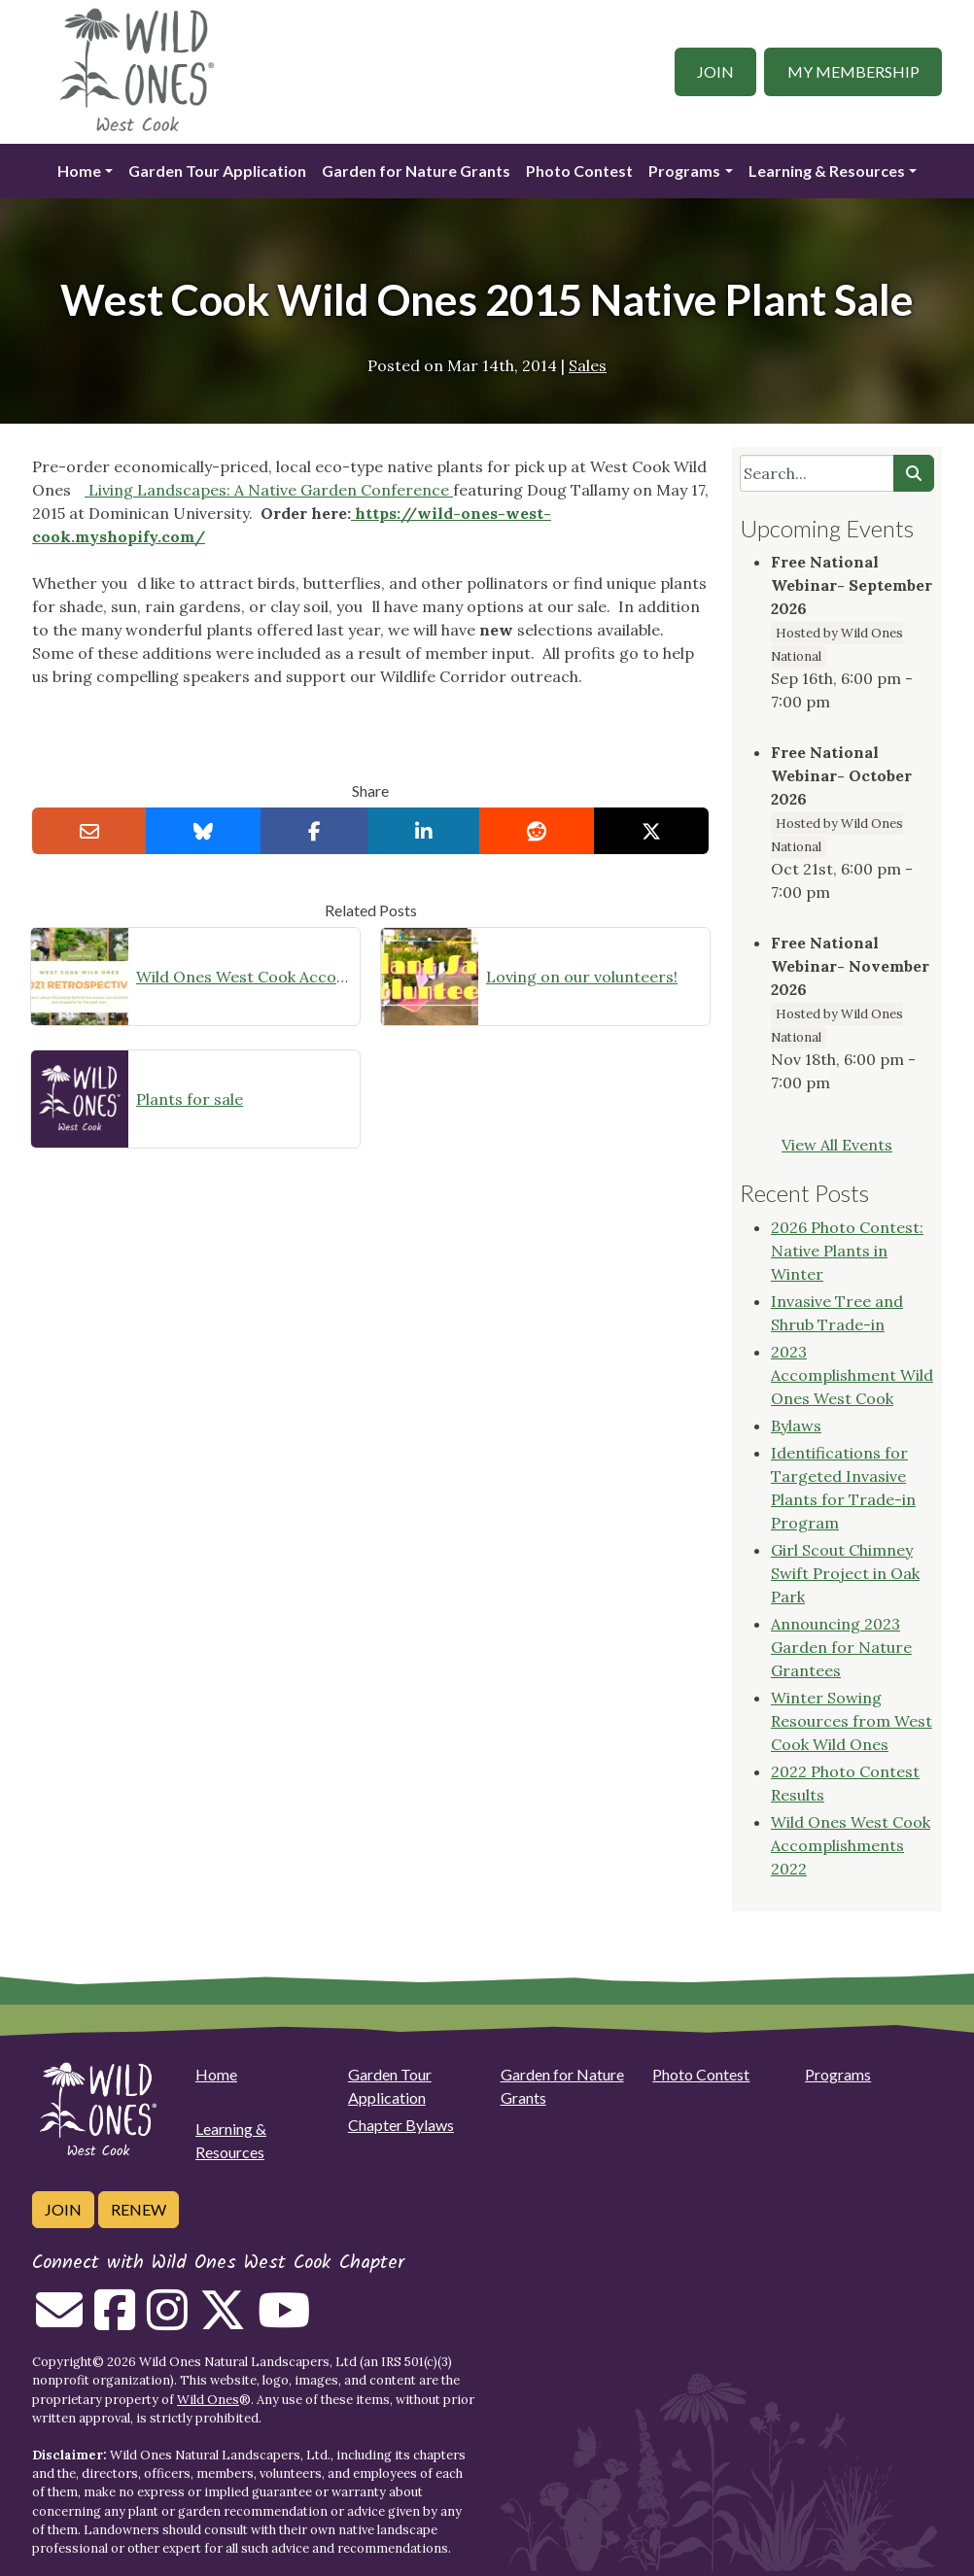  I want to click on [Share on Bluesky], so click(203, 830).